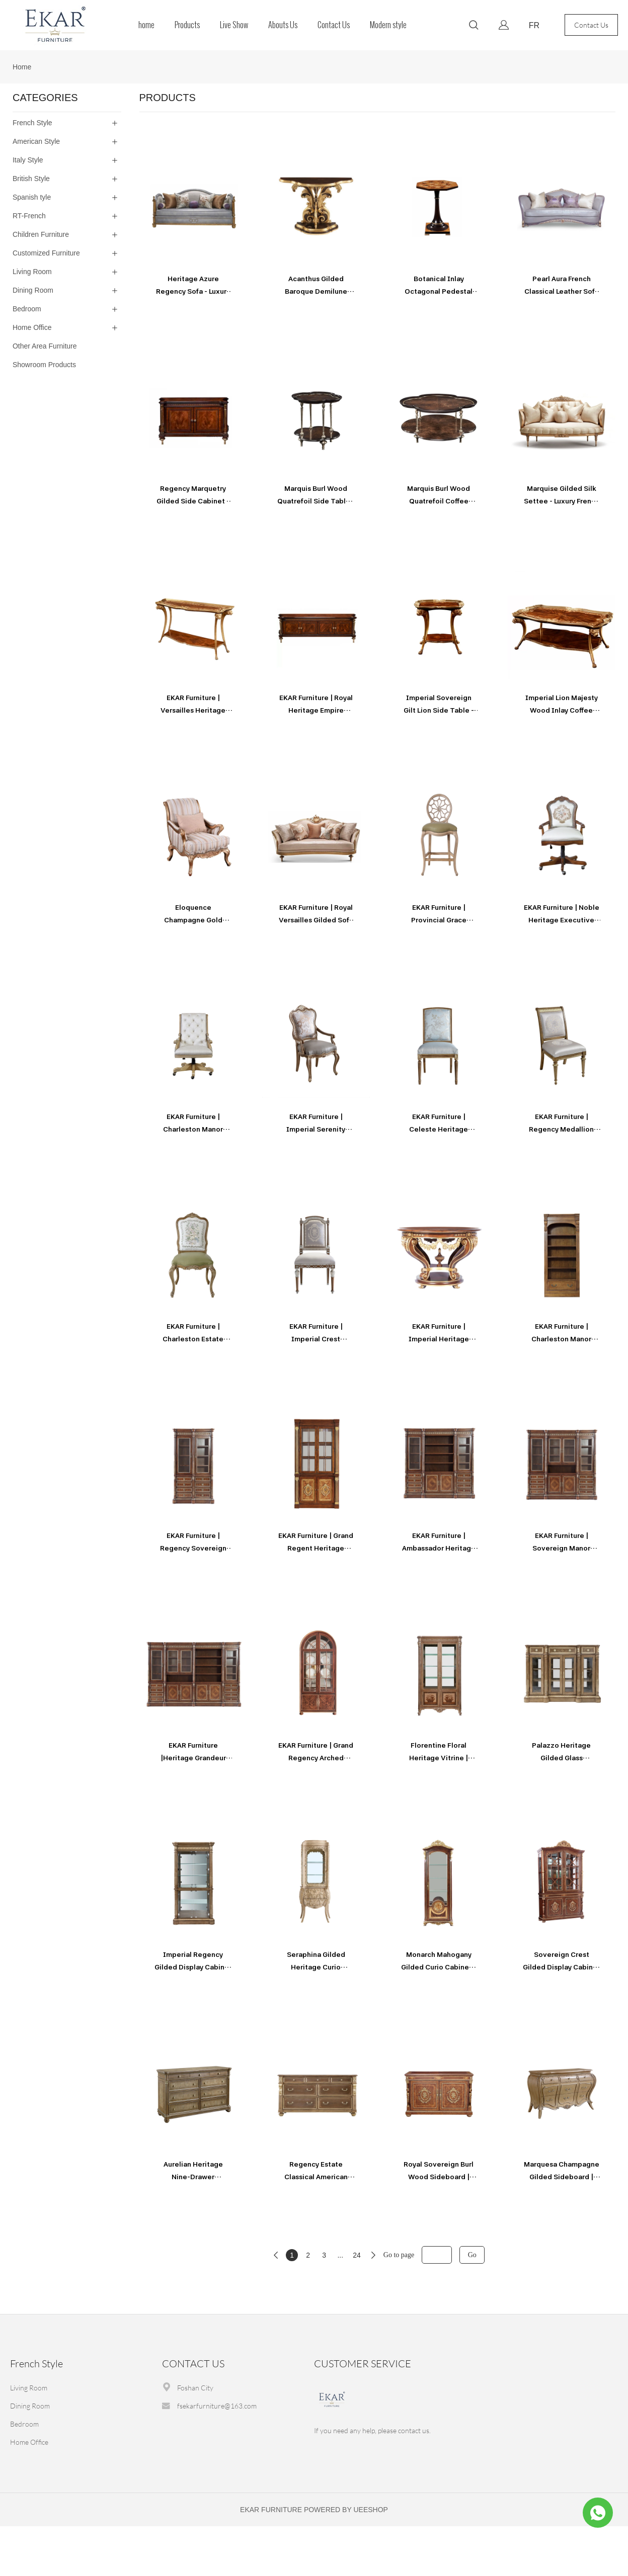 Image resolution: width=628 pixels, height=2576 pixels. What do you see at coordinates (24, 2424) in the screenshot?
I see `Bedroom` at bounding box center [24, 2424].